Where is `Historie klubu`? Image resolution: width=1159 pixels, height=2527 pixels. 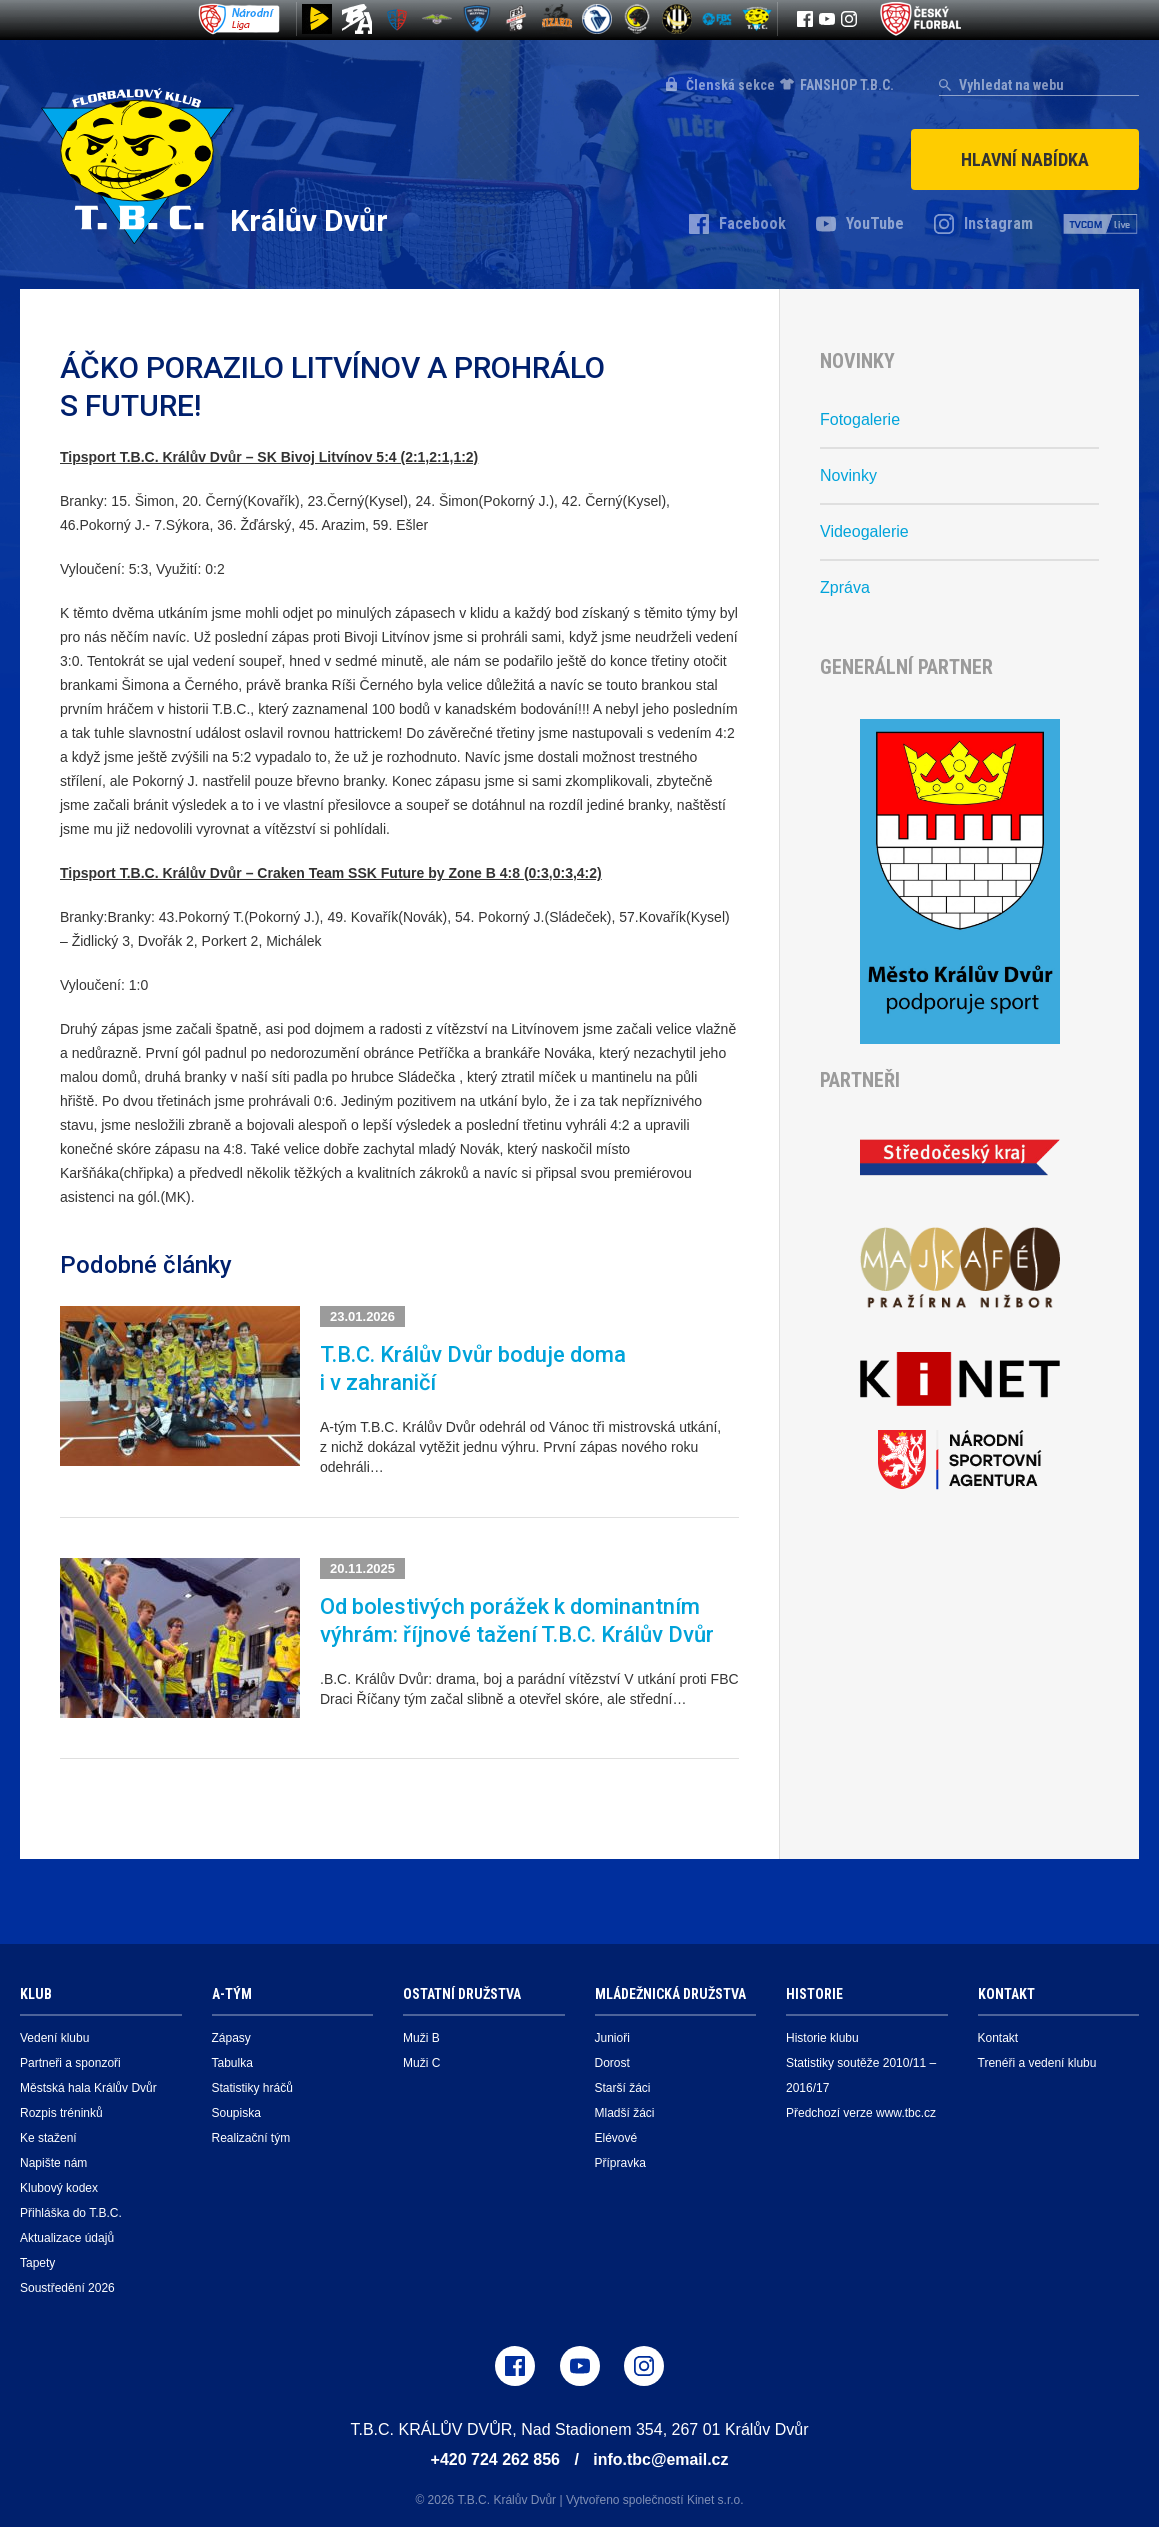
Historie klubu is located at coordinates (822, 2035).